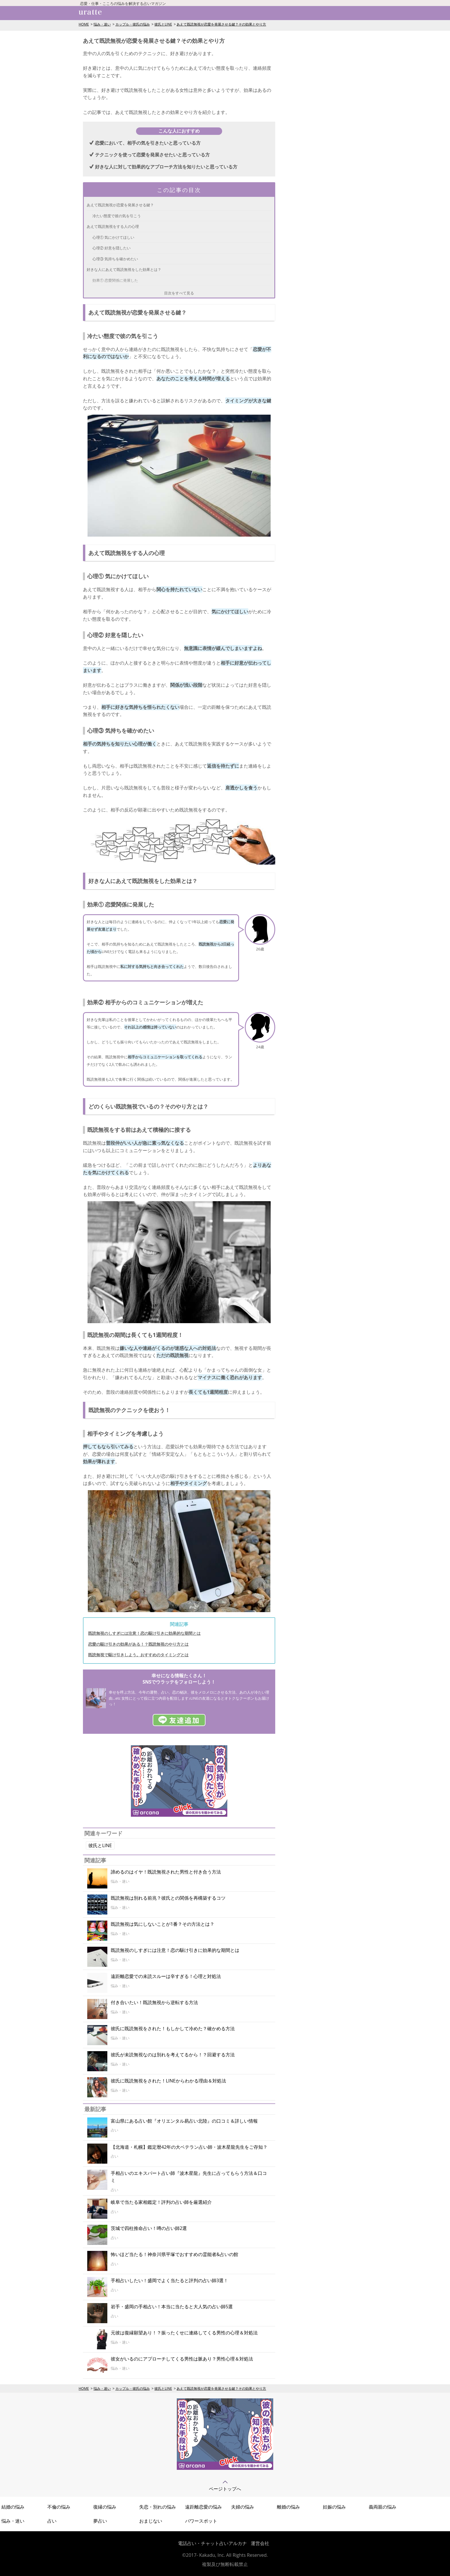  I want to click on 【北海道・札幌】鑑定暦42年の大ベテラン占い師・波木星龍先生をご存知？, so click(189, 2147).